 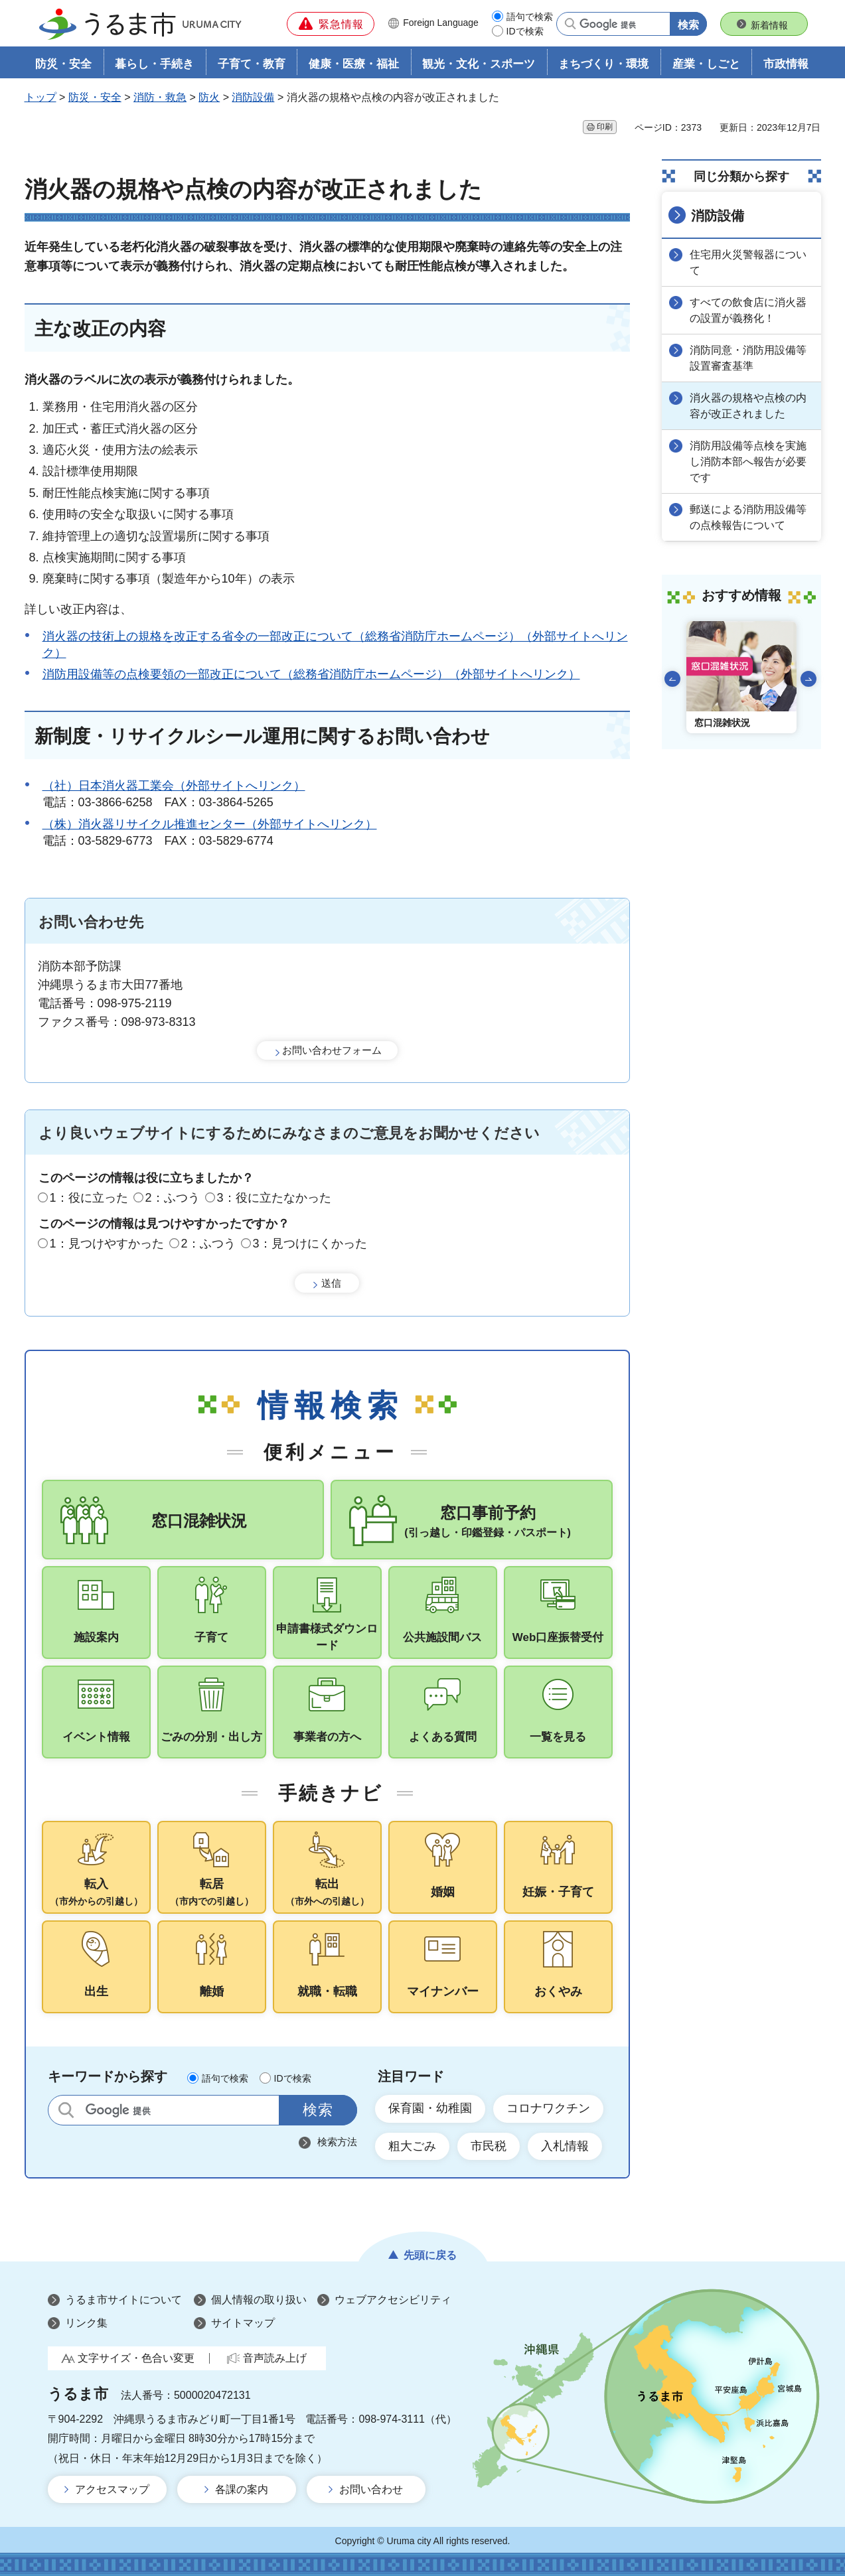 What do you see at coordinates (748, 262) in the screenshot?
I see `住宅用火災警報器について` at bounding box center [748, 262].